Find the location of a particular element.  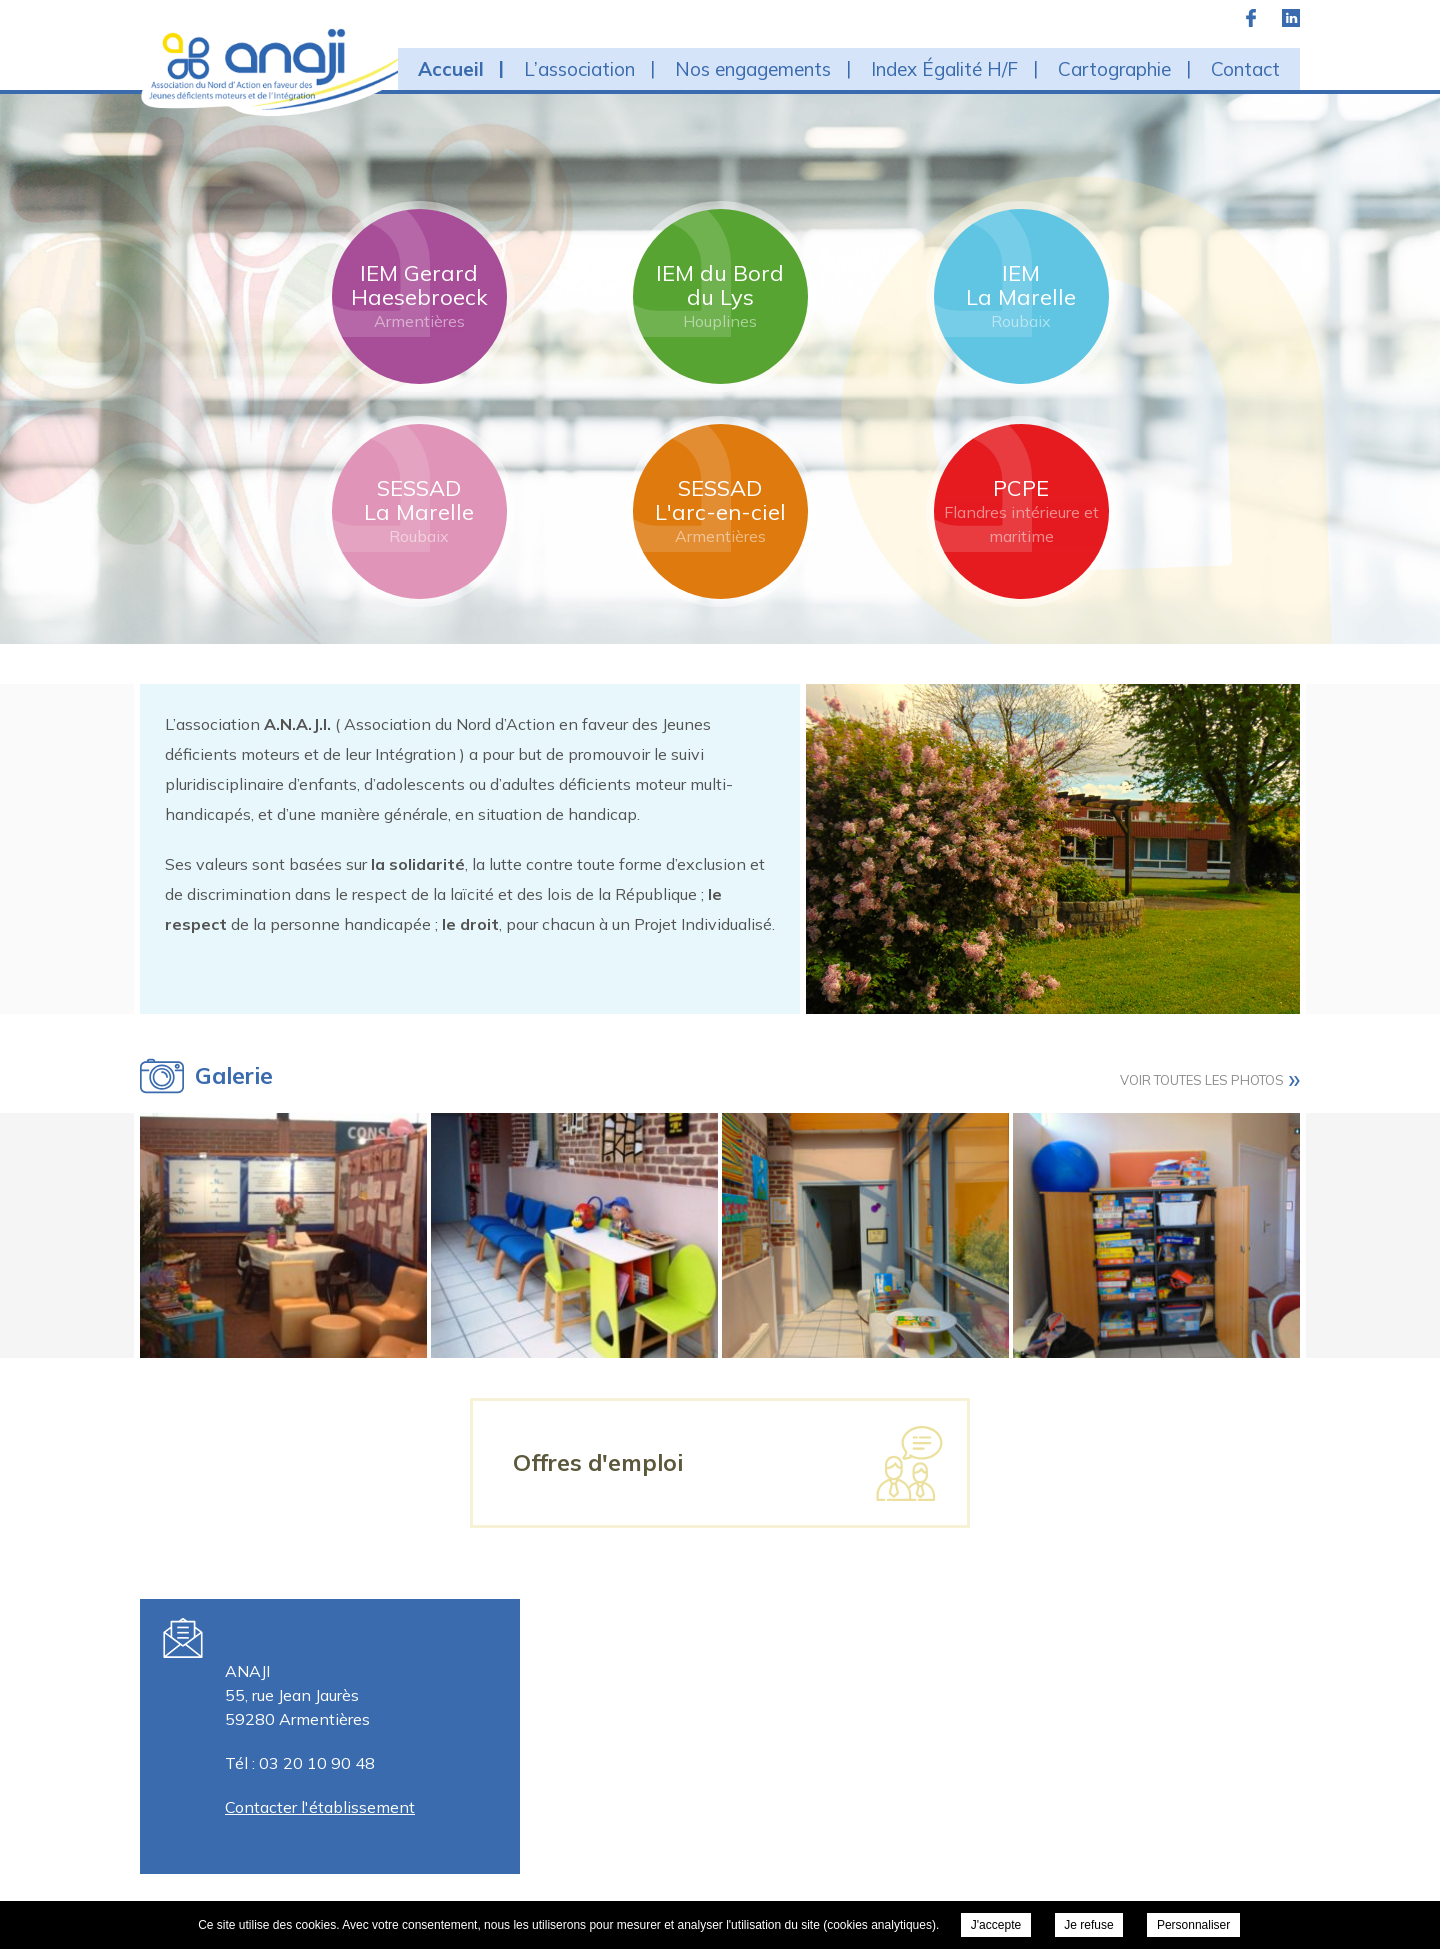

IEM Gerard Haesebroeck is located at coordinates (419, 296).